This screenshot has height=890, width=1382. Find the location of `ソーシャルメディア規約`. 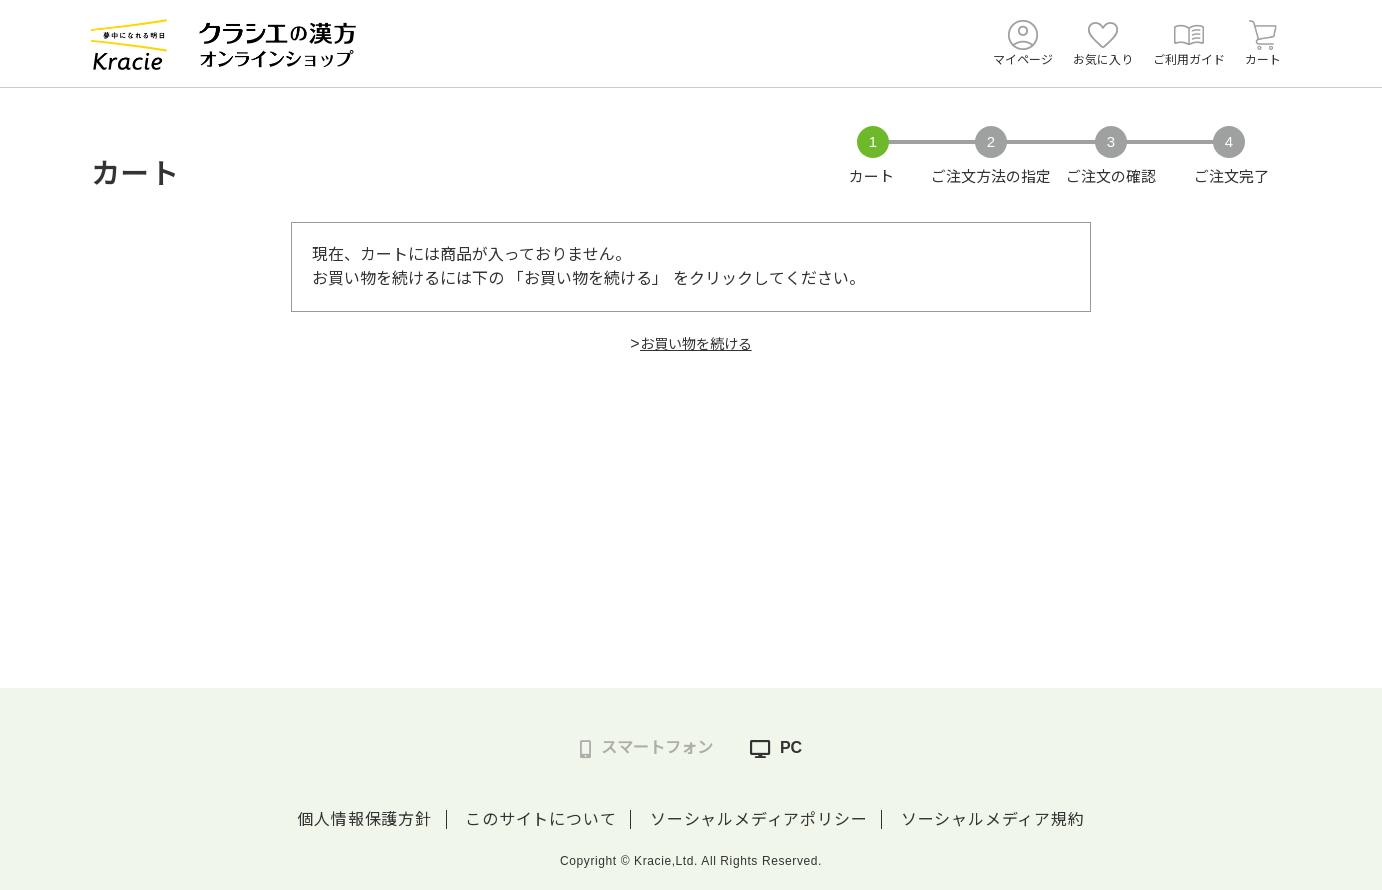

ソーシャルメディア規約 is located at coordinates (993, 819).